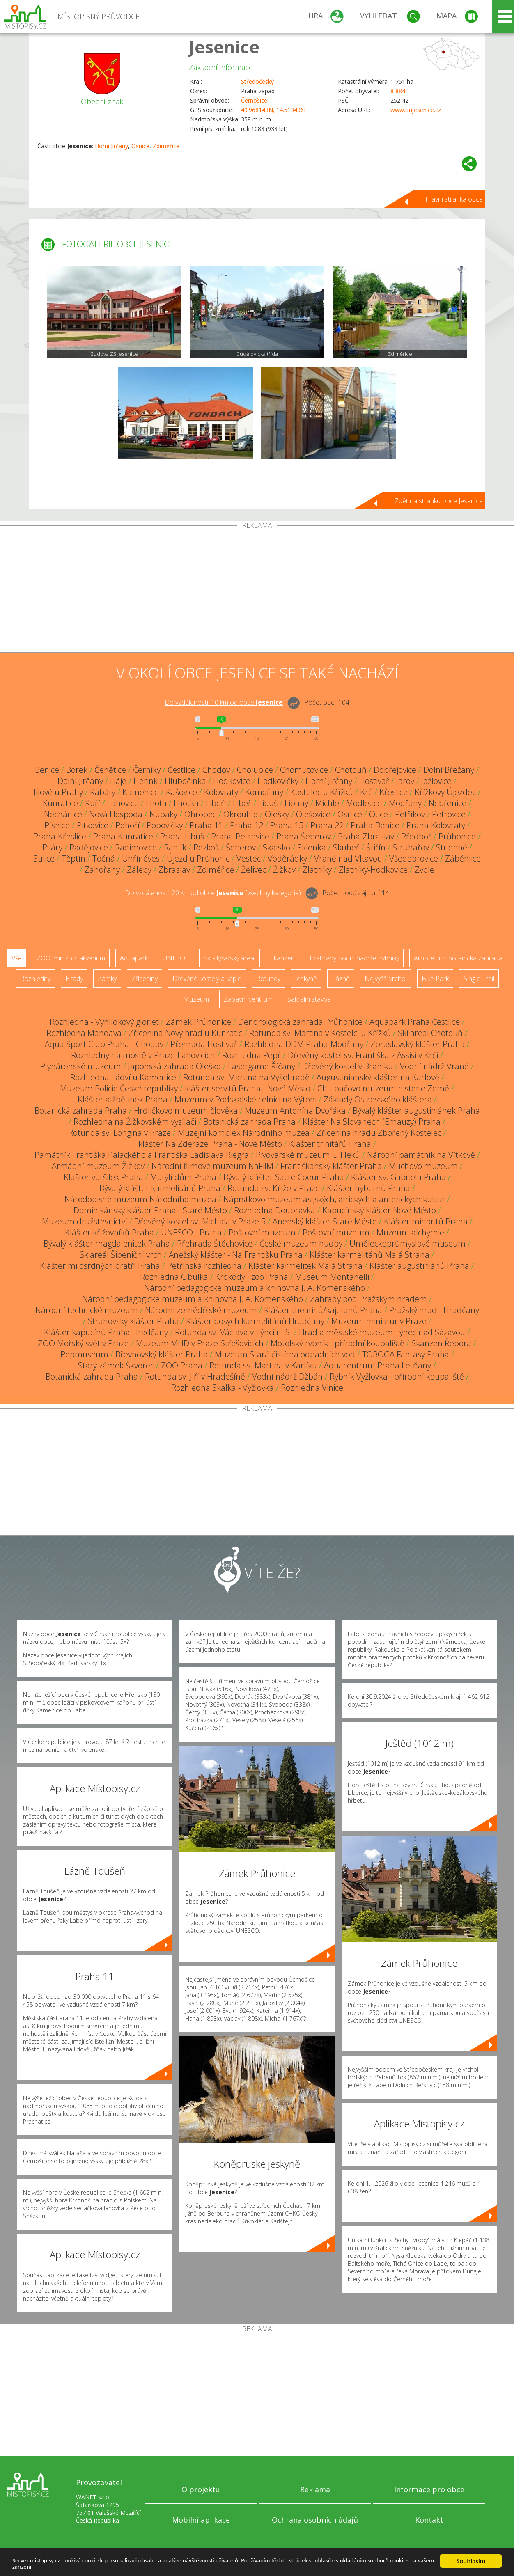 This screenshot has width=514, height=2576. Describe the element at coordinates (246, 1077) in the screenshot. I see `Rotunda sv. Martina na Vyšehradě` at that location.